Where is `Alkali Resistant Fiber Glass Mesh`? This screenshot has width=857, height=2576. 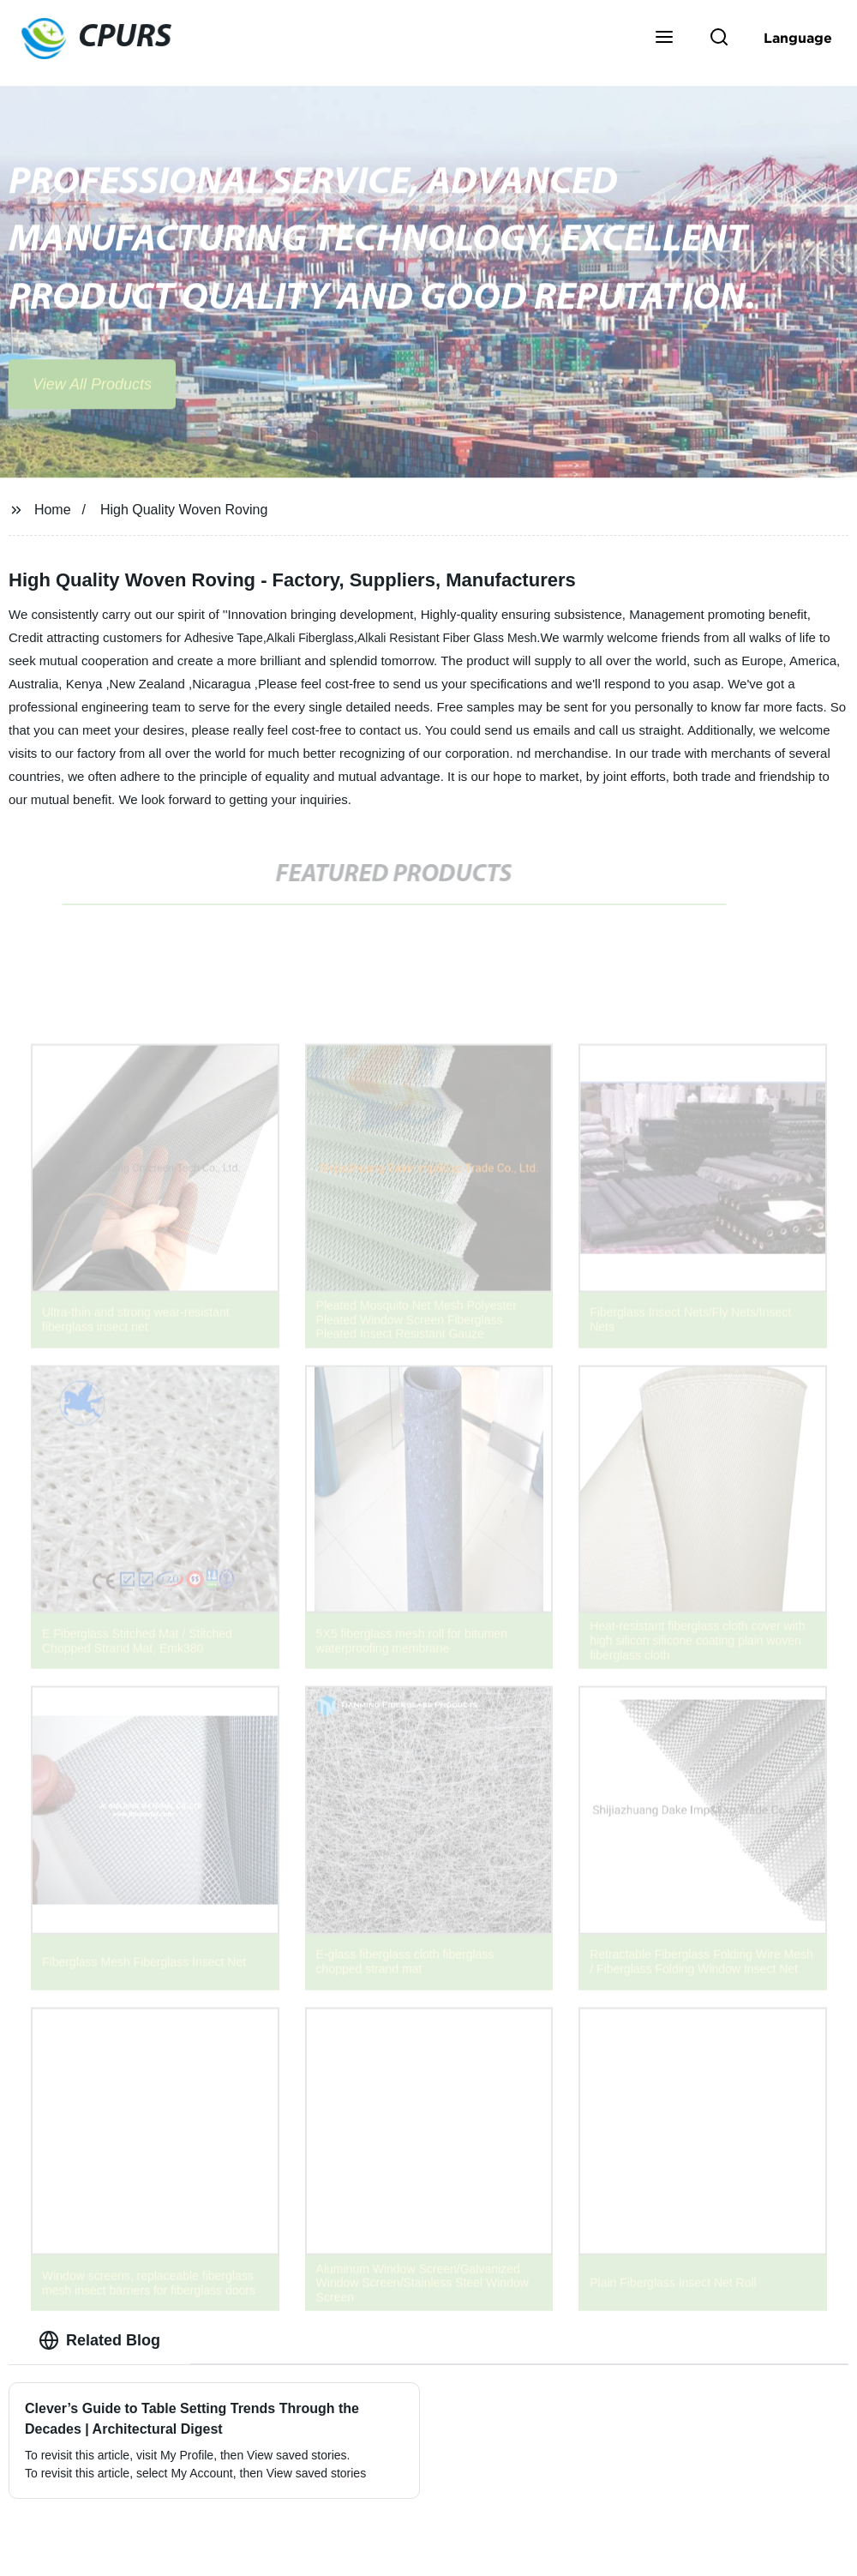 Alkali Resistant Fiber Glass Mesh is located at coordinates (446, 638).